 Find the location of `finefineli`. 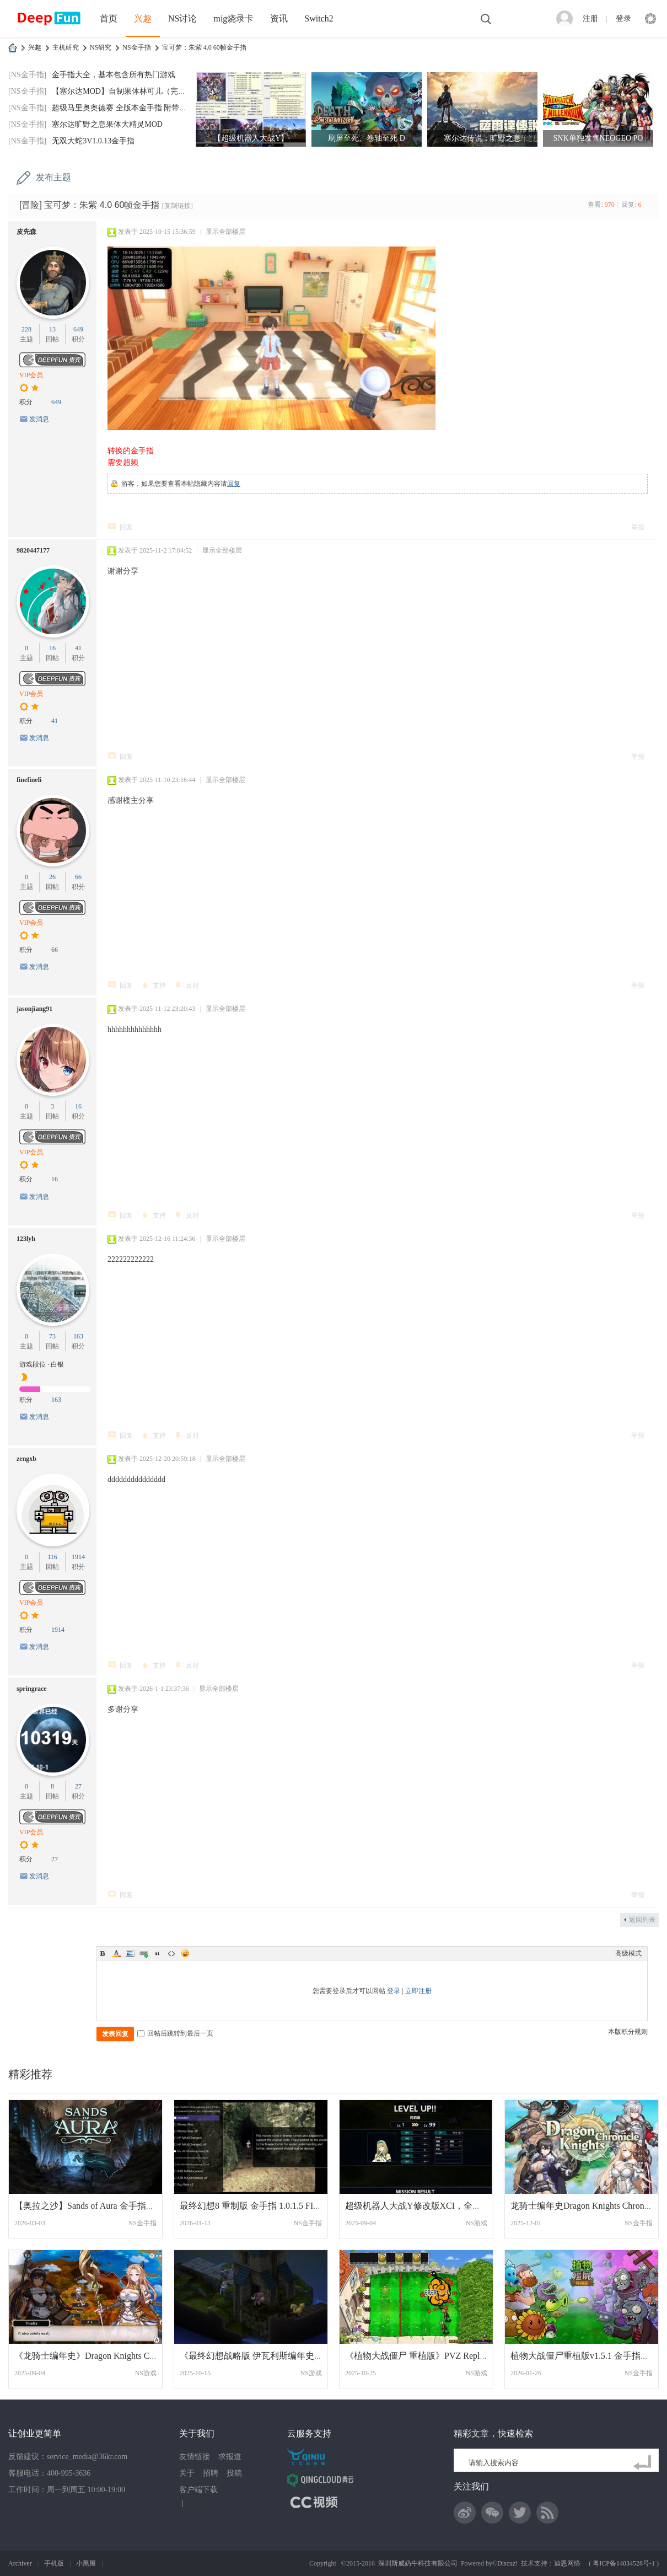

finefineli is located at coordinates (29, 780).